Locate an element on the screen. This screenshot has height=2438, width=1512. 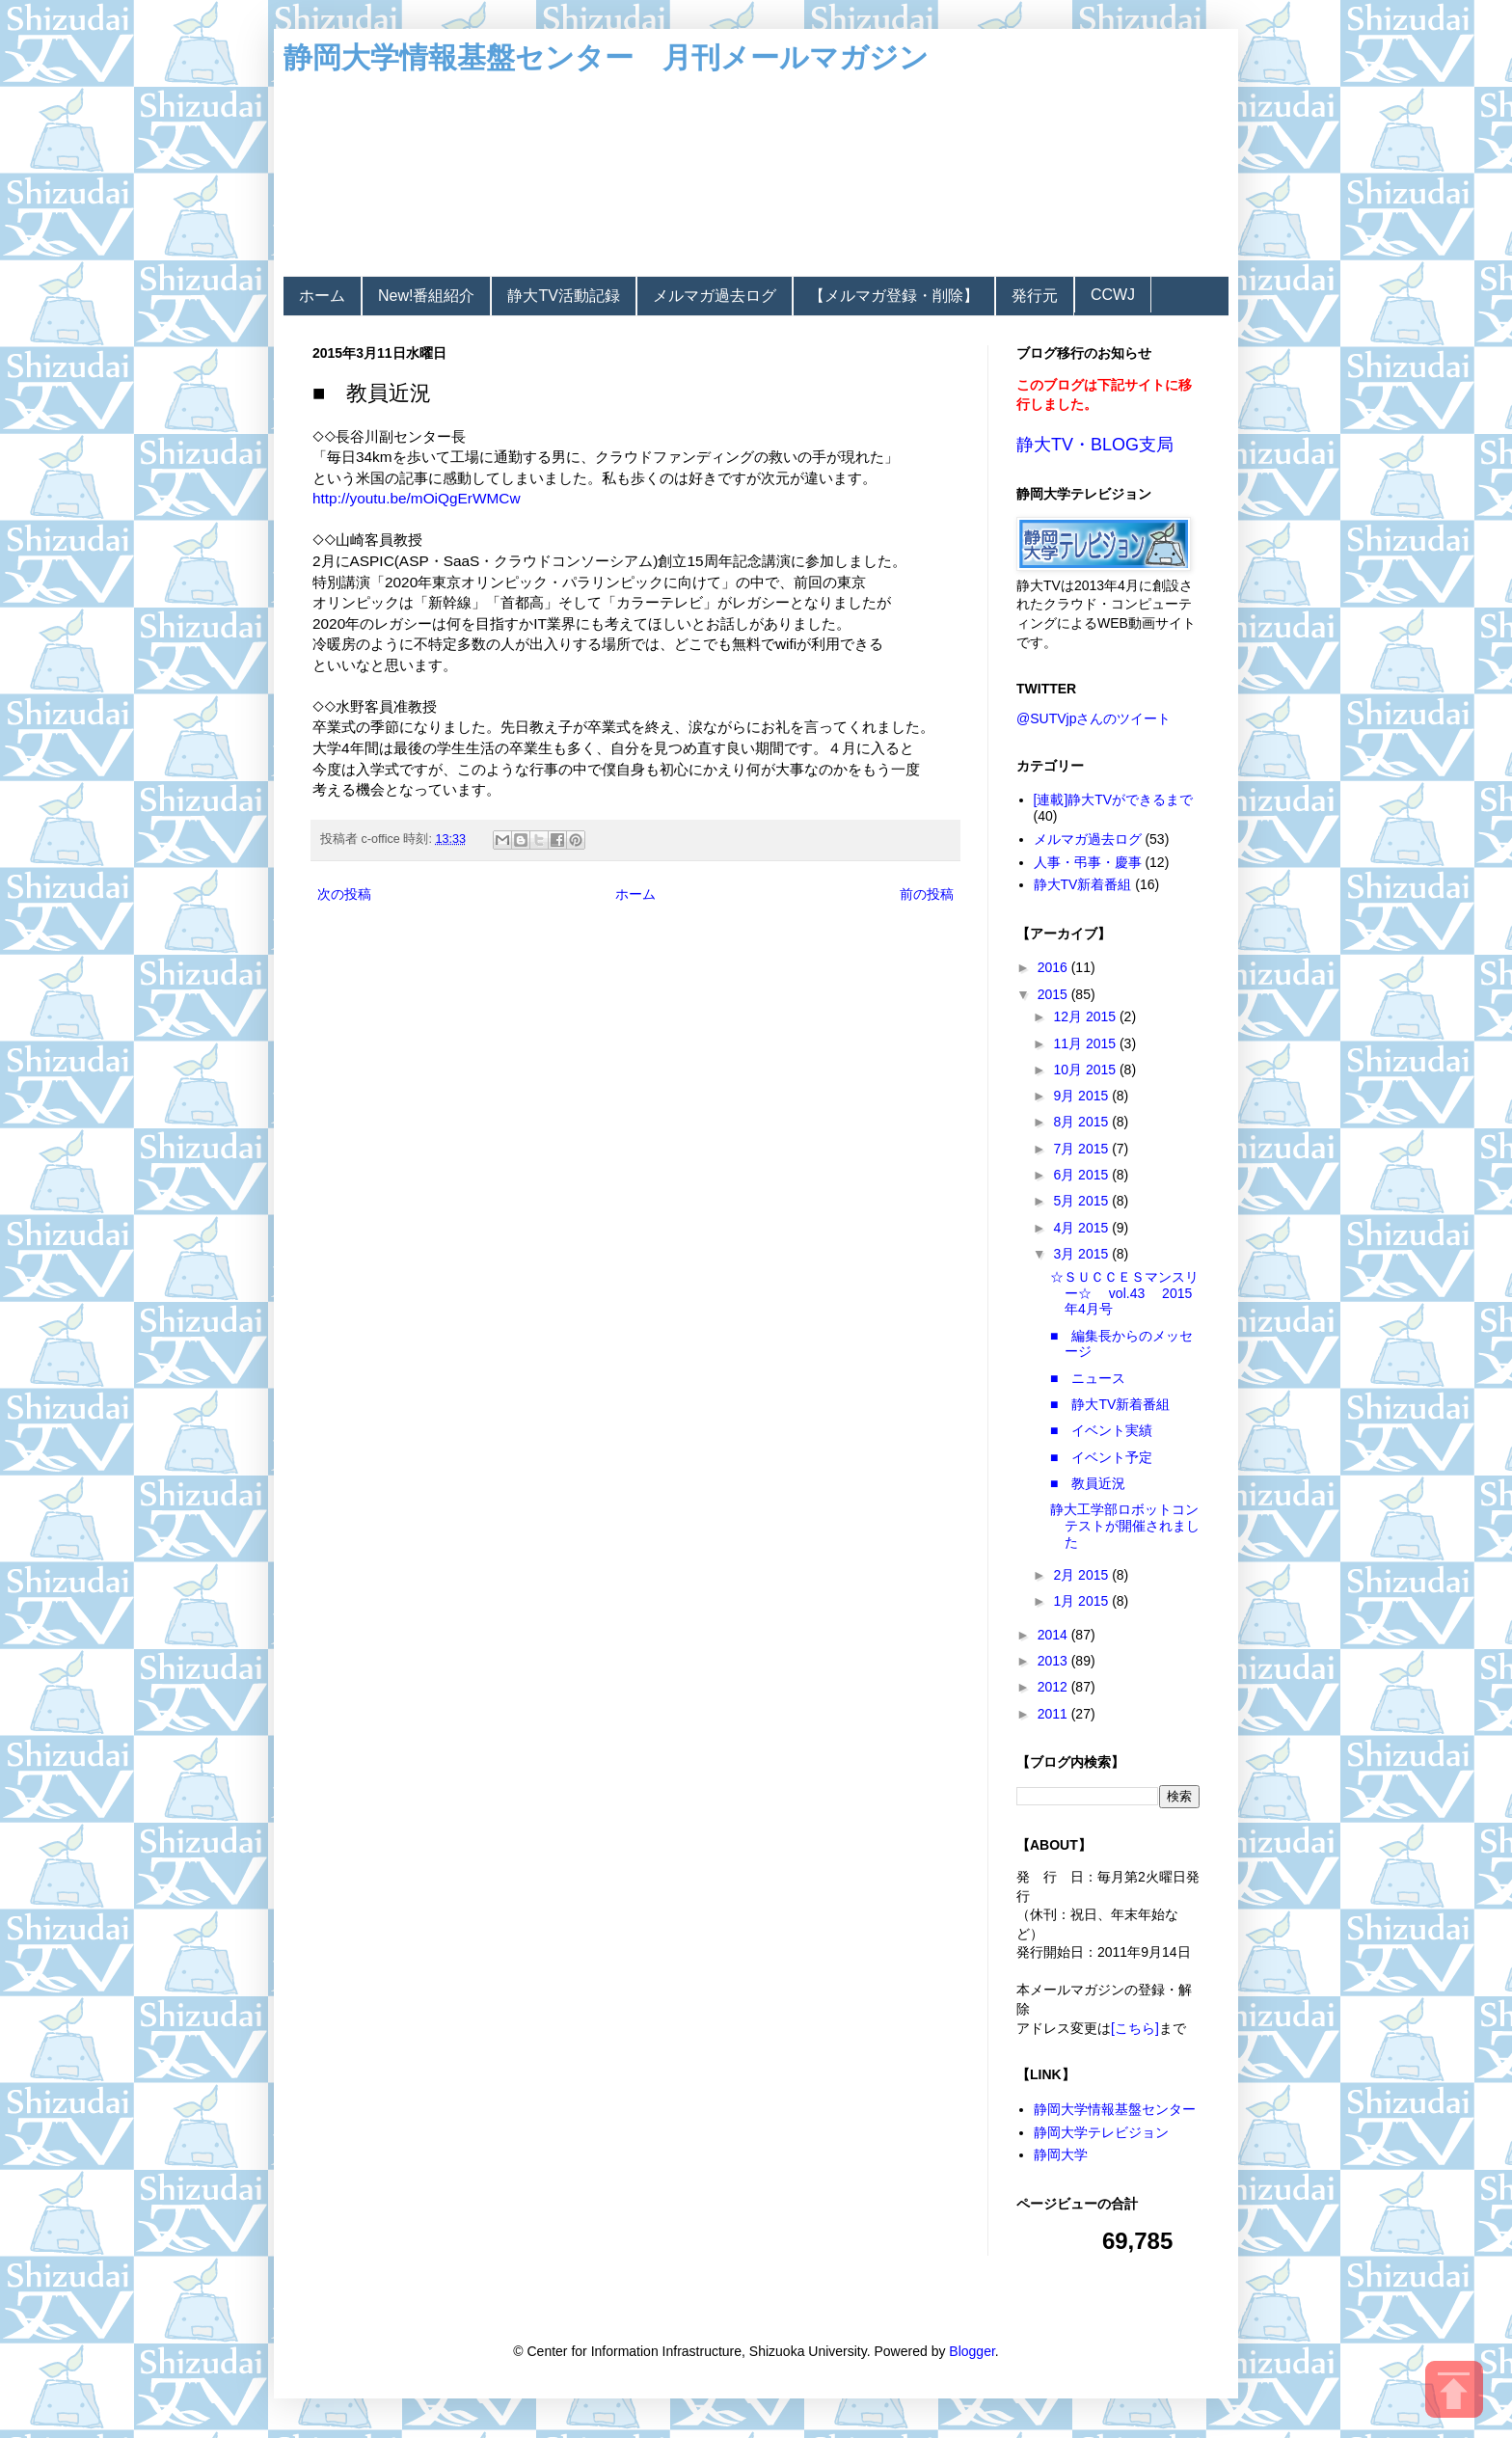
静大工学部ロボットコンテストが開催されました is located at coordinates (1125, 1526).